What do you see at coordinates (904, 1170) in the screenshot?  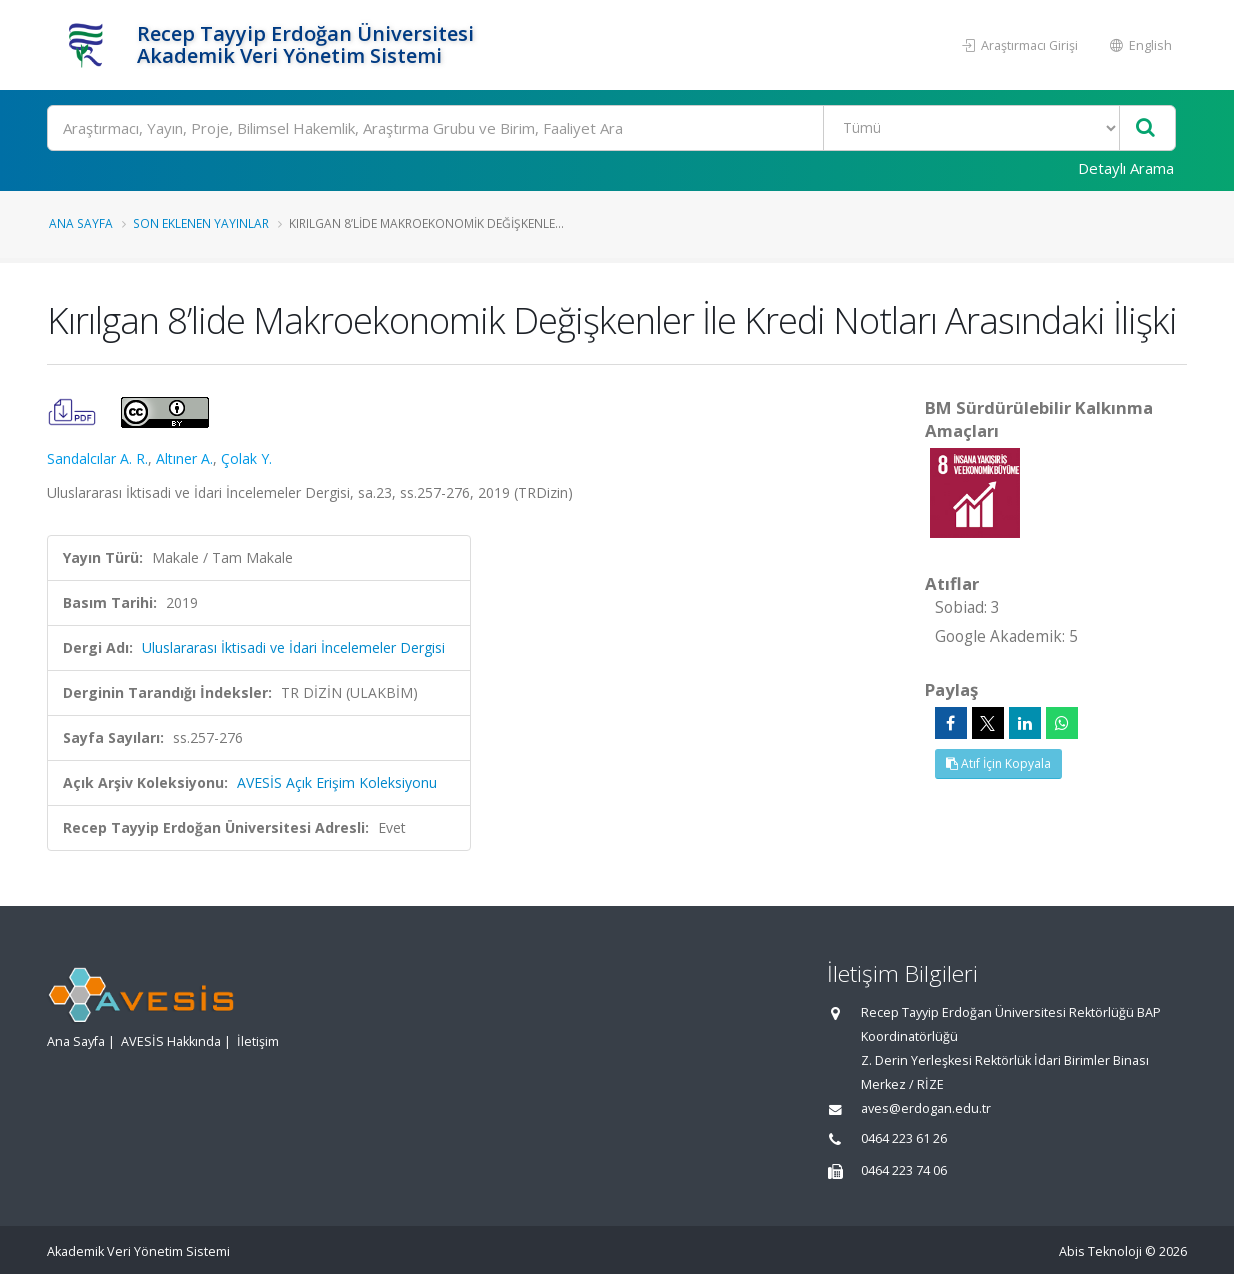 I see `0464 223 74 06` at bounding box center [904, 1170].